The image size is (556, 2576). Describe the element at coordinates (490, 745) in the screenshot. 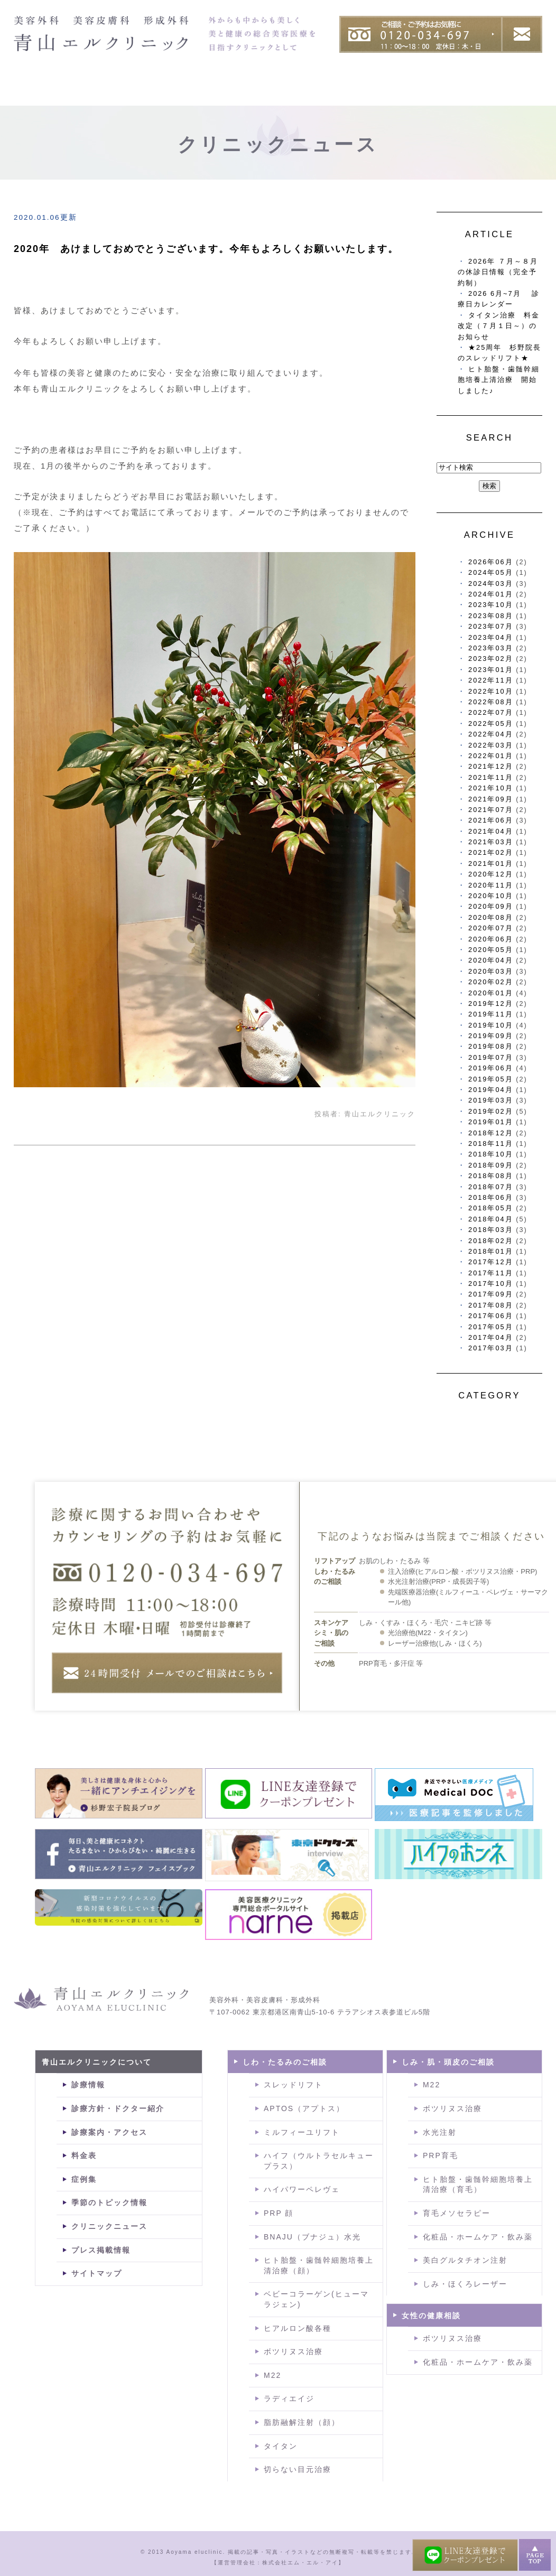

I see `2022年03月` at that location.